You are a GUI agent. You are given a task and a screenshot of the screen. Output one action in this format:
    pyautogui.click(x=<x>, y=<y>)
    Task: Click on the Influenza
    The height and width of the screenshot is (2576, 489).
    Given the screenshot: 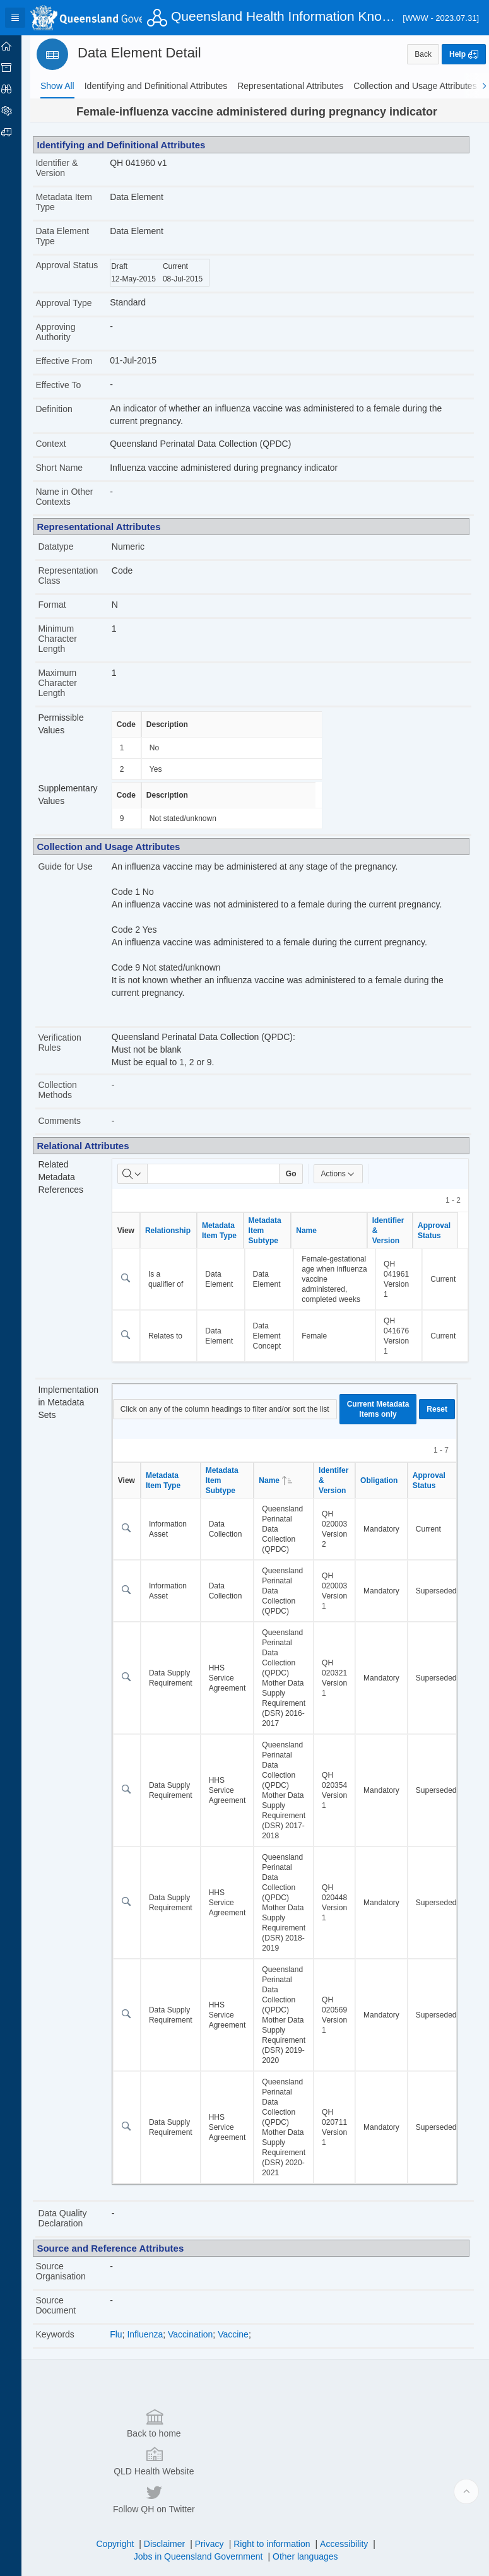 What is the action you would take?
    pyautogui.click(x=156, y=2344)
    